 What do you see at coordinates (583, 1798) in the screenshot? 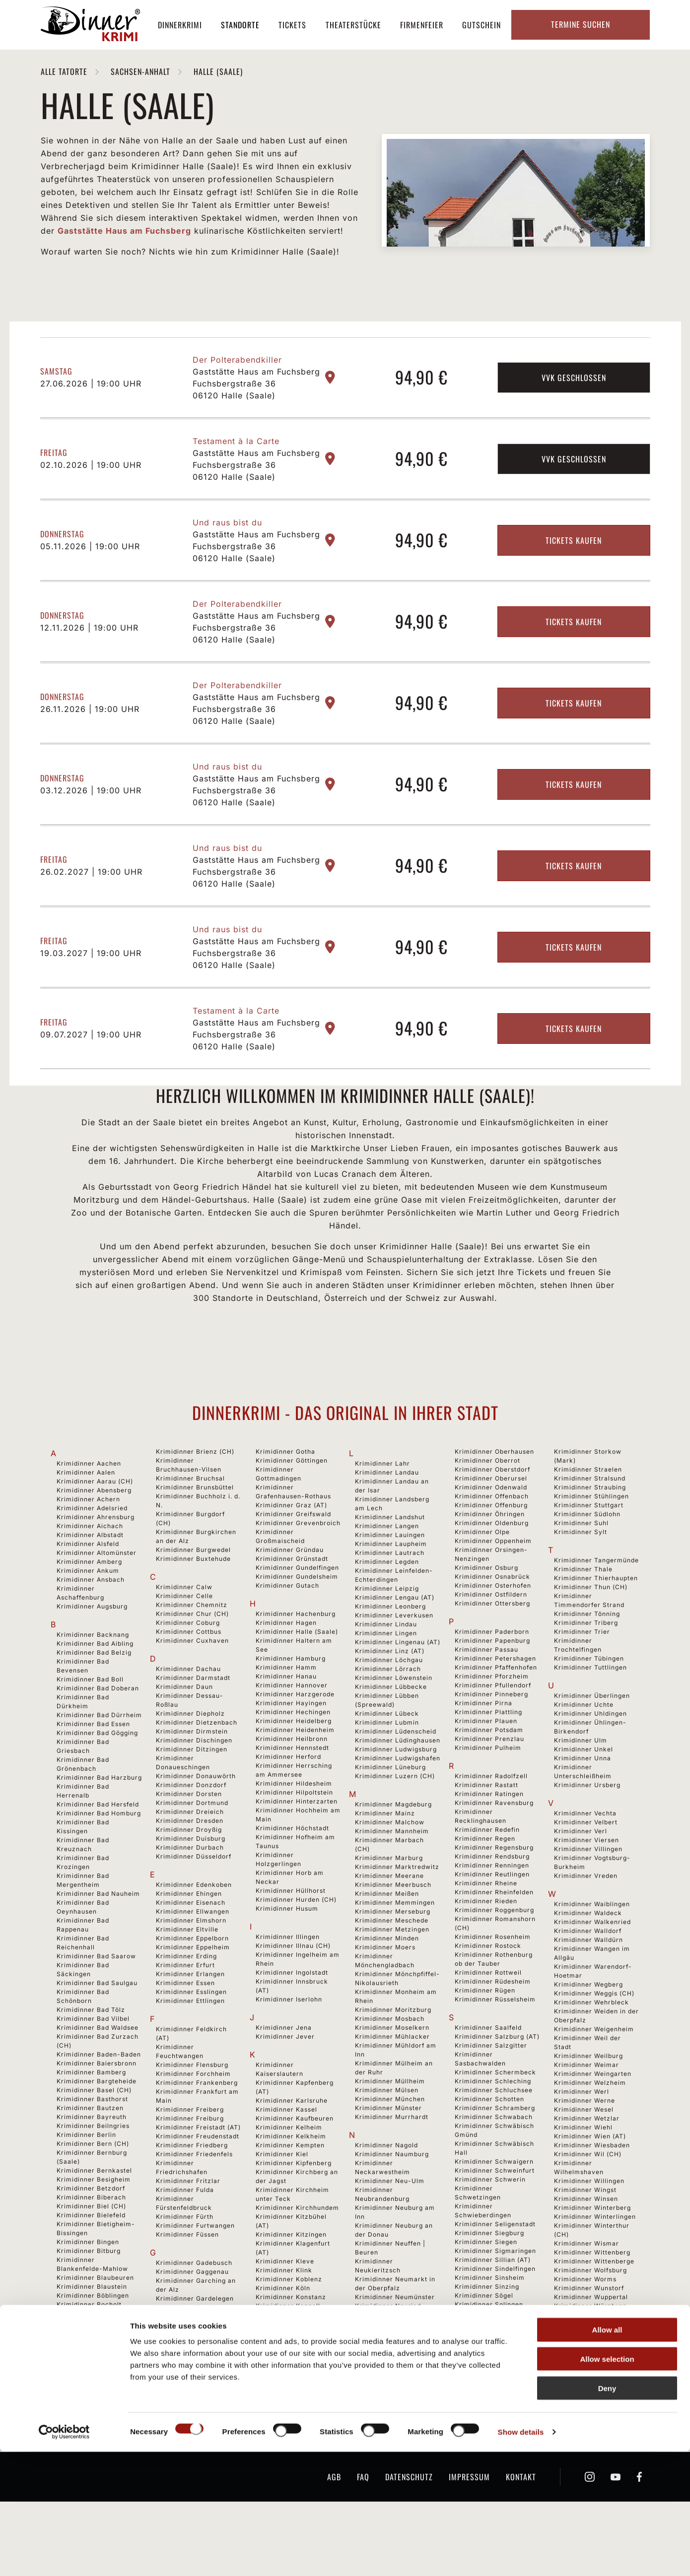
I see `Krimidinner Unkel` at bounding box center [583, 1798].